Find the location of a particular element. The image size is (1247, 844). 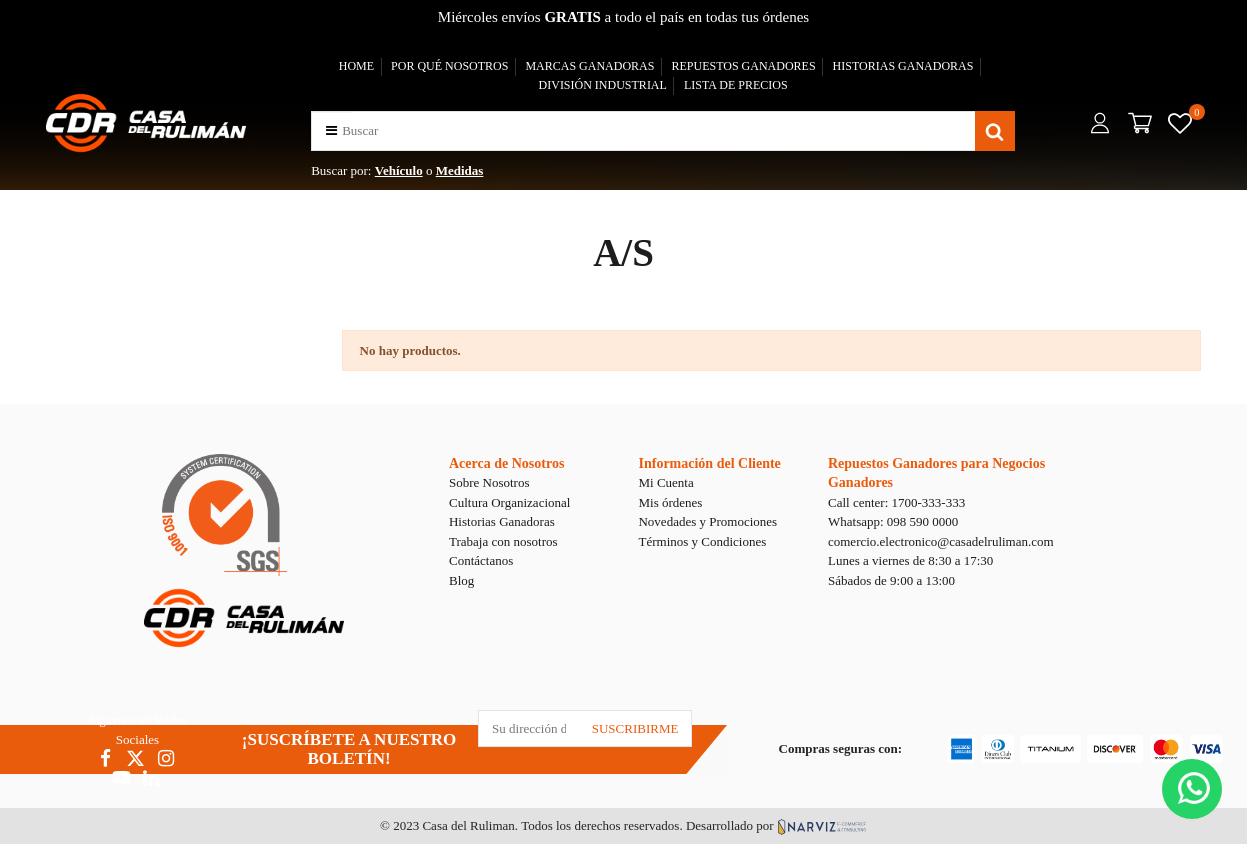

Sábados de 9:00 a 13:00 is located at coordinates (891, 580).